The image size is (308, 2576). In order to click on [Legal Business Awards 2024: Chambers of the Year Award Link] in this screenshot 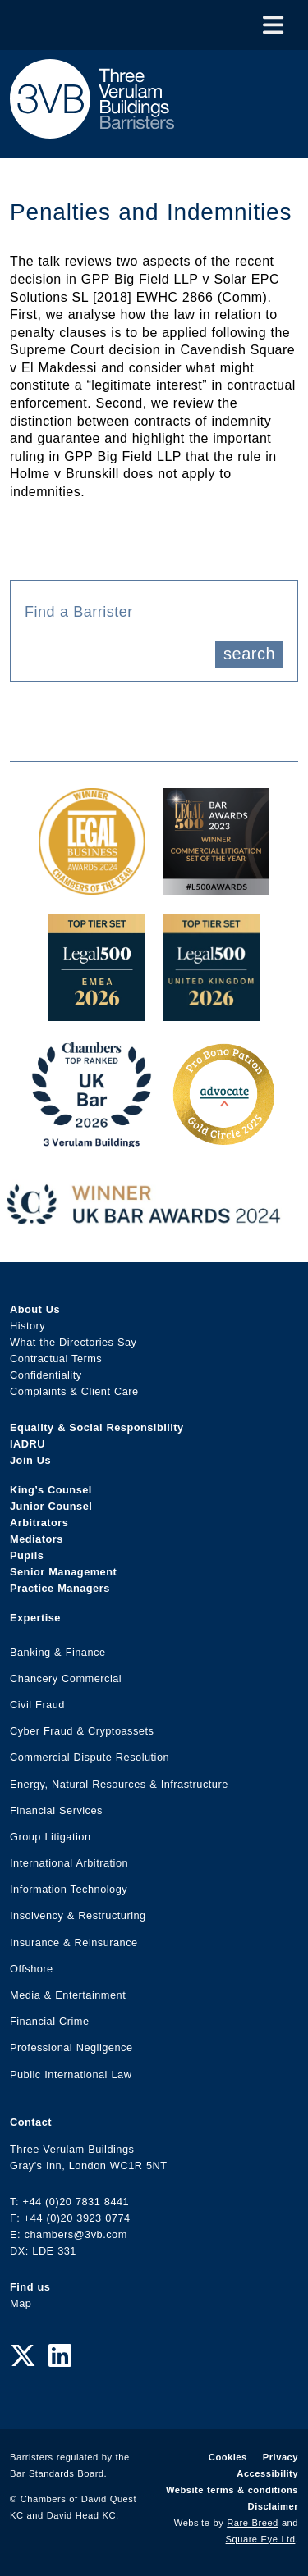, I will do `click(92, 886)`.